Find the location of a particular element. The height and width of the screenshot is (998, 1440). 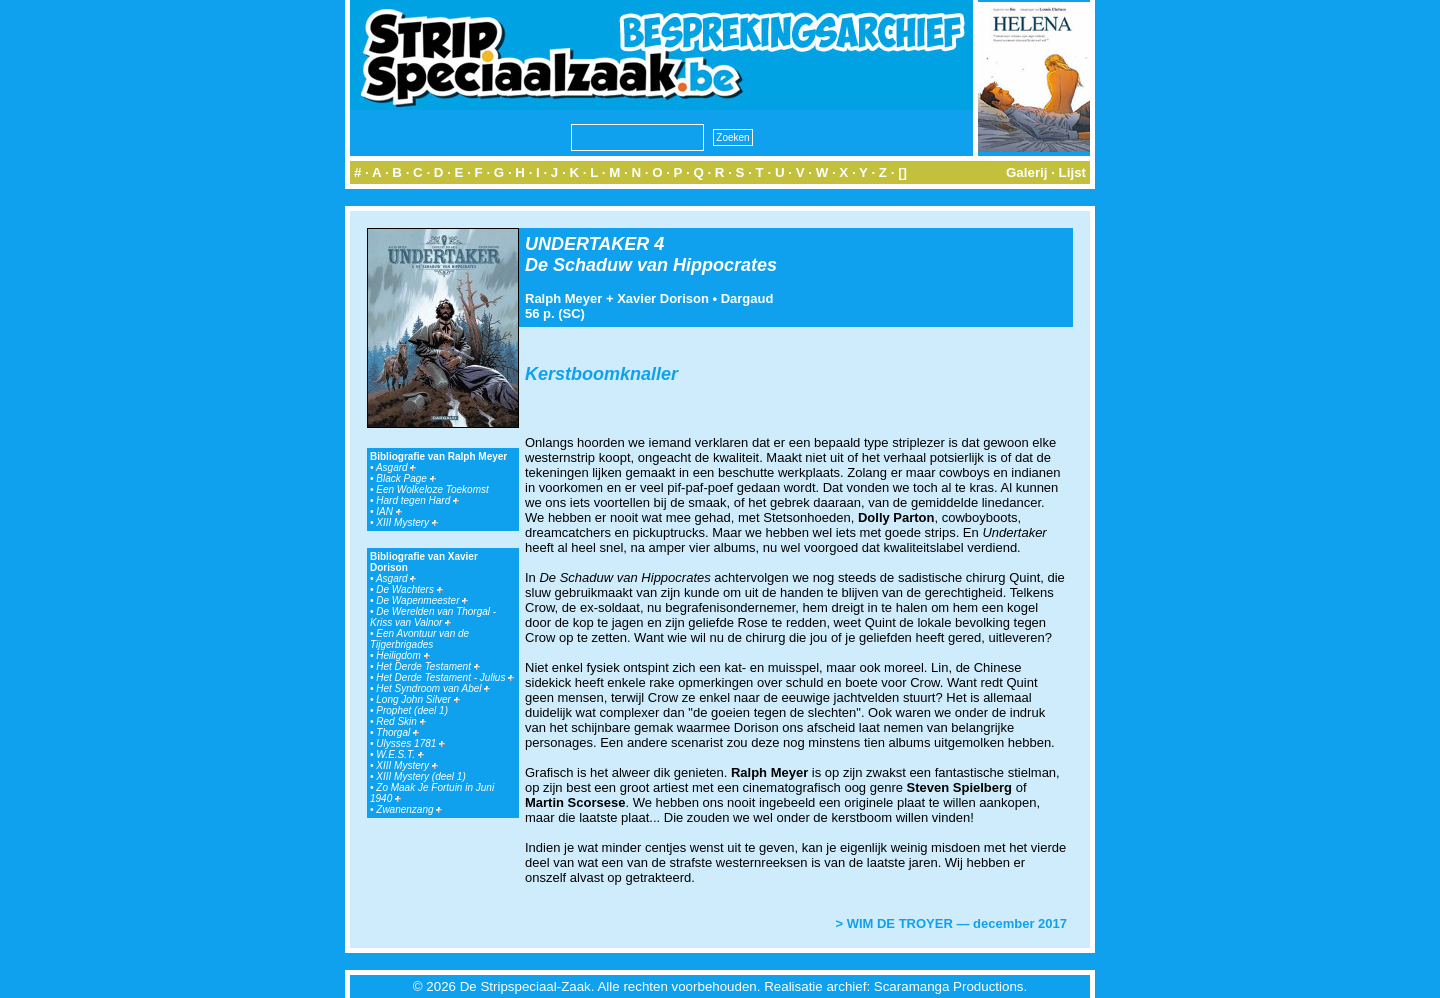

Het Derde Testament - Julius is located at coordinates (445, 677).